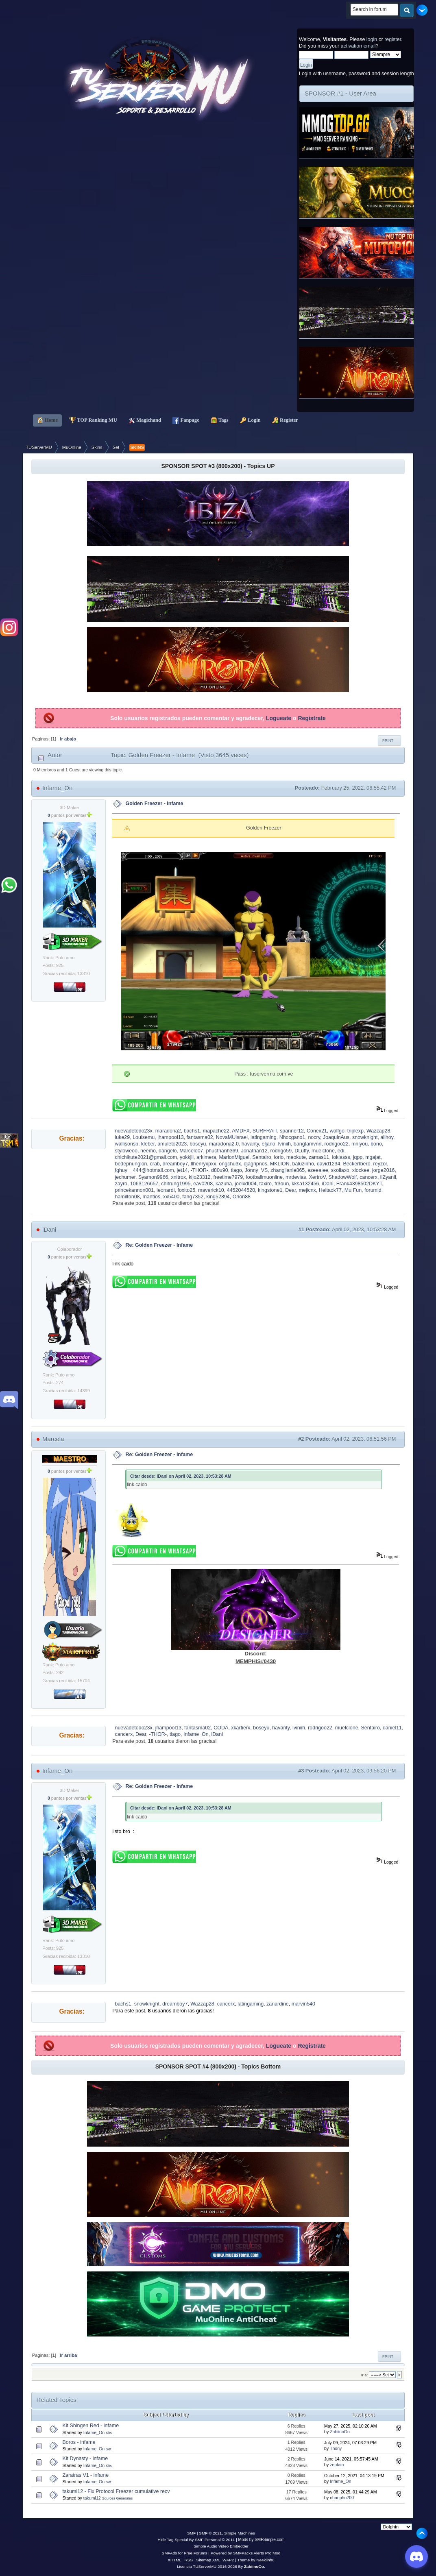 This screenshot has width=436, height=2576. I want to click on Syamon9966, so click(153, 1177).